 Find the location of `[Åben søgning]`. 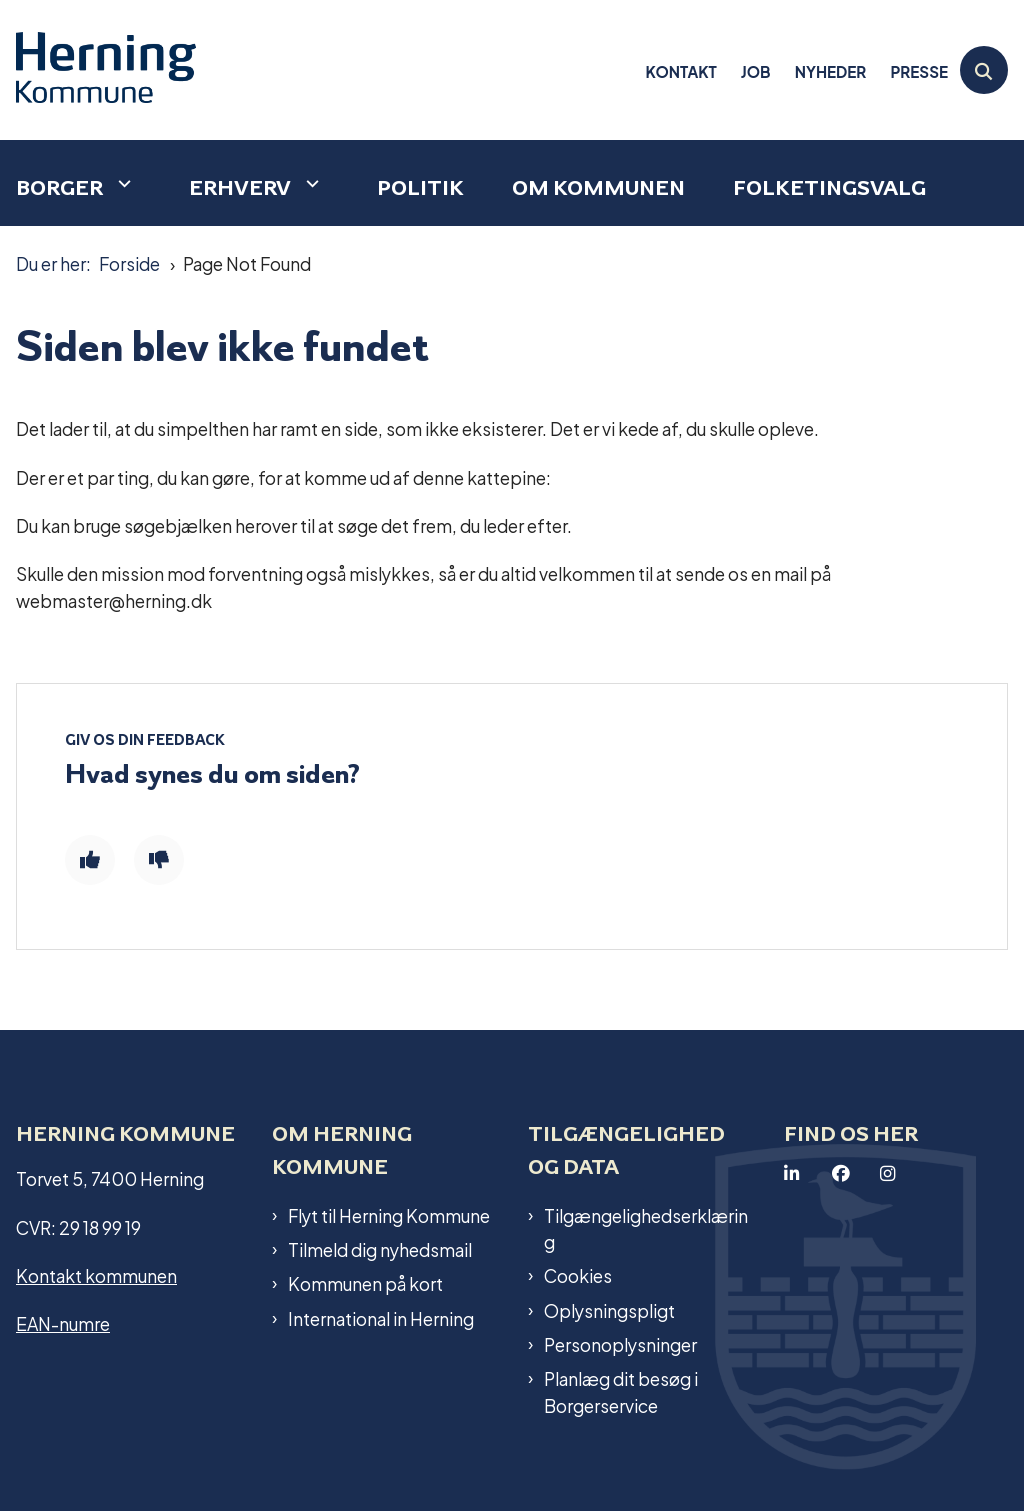

[Åben søgning] is located at coordinates (984, 70).